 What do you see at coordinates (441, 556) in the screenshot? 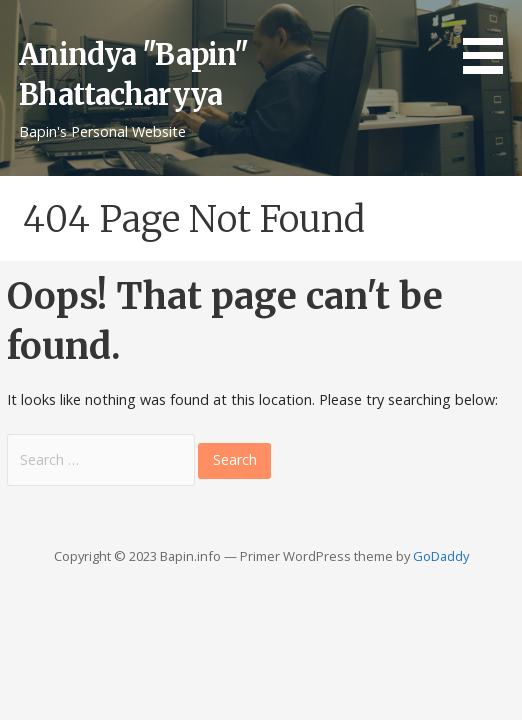
I see `GoDaddy` at bounding box center [441, 556].